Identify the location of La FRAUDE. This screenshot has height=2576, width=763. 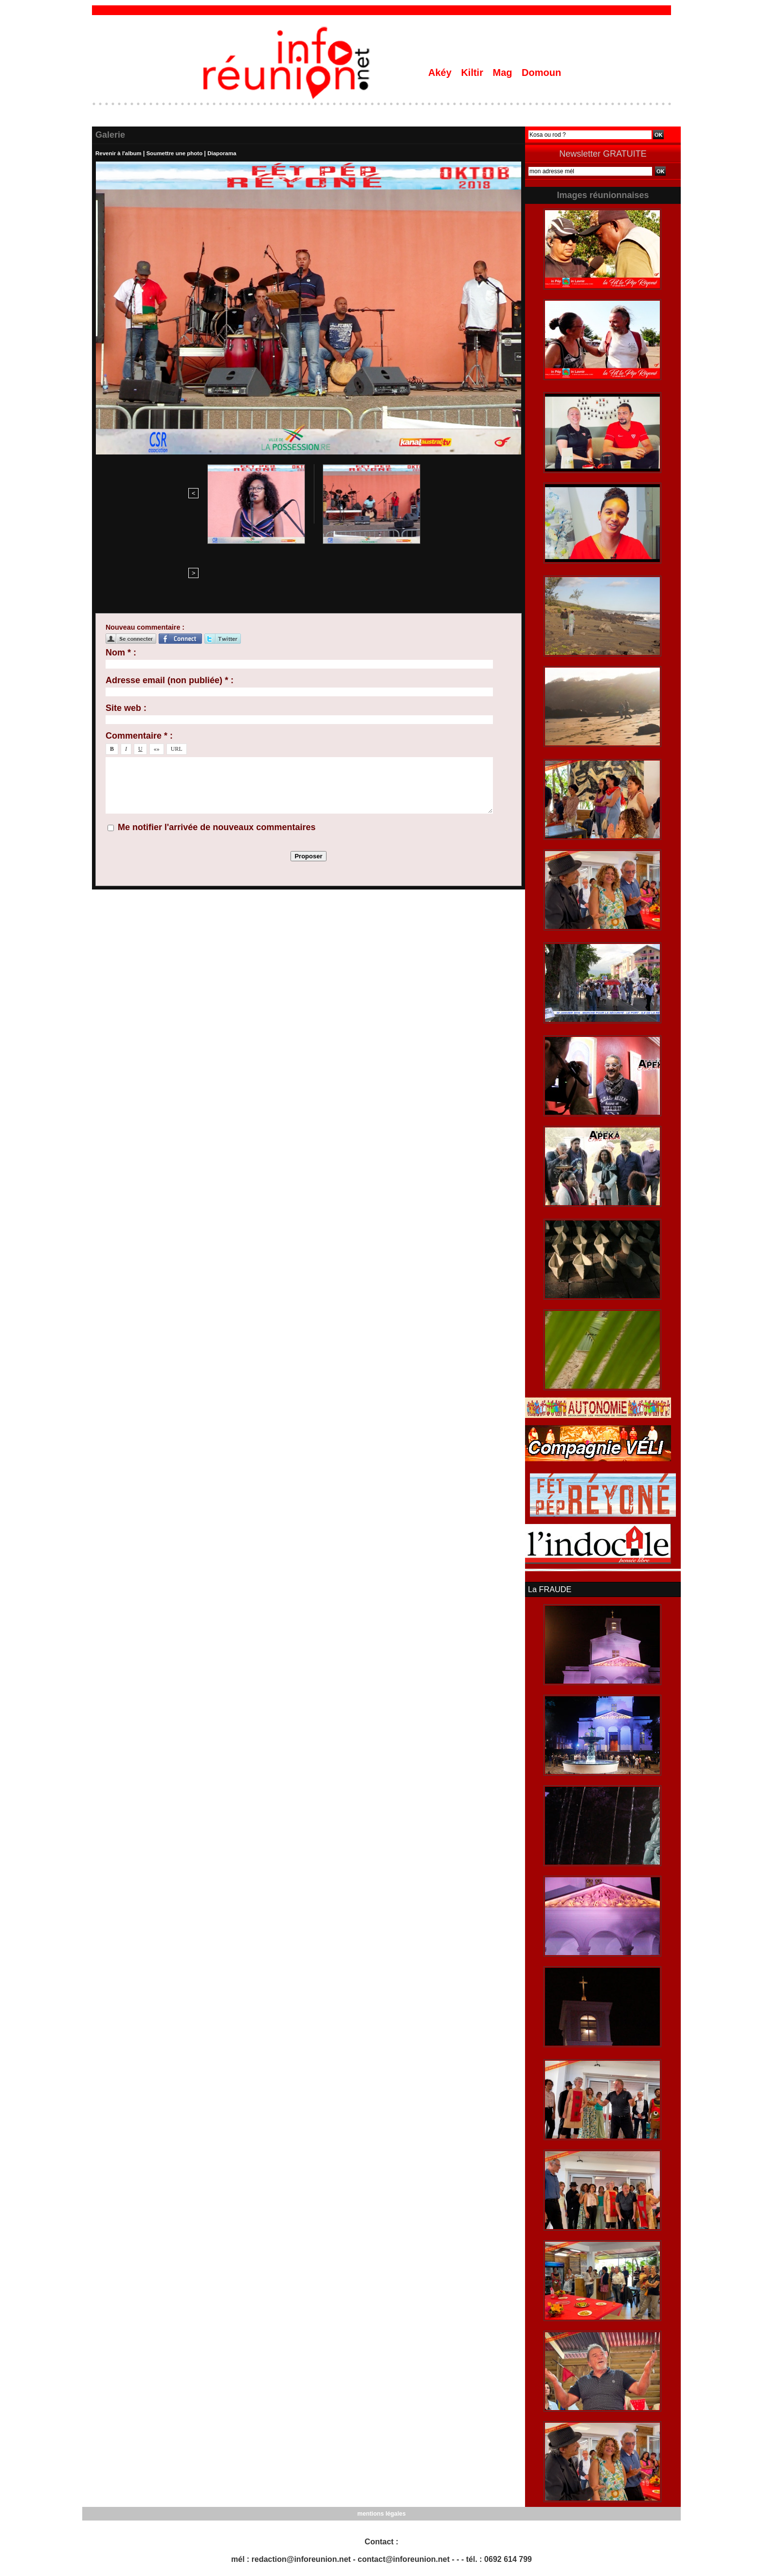
(549, 1589).